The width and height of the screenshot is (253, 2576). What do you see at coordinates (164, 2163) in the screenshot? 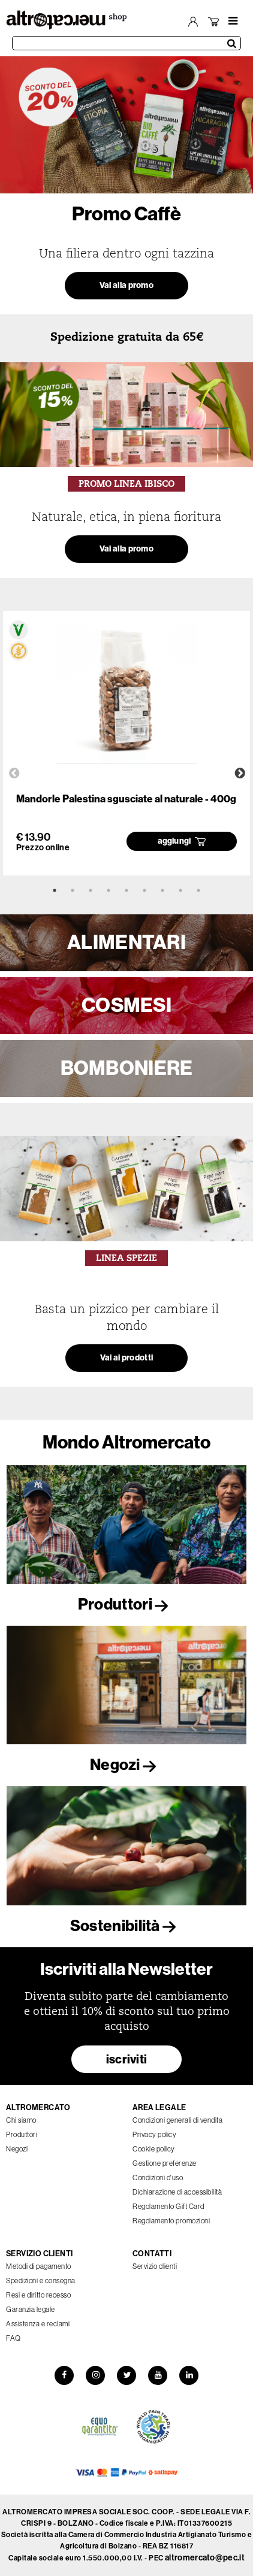
I see `Gestione preferenze` at bounding box center [164, 2163].